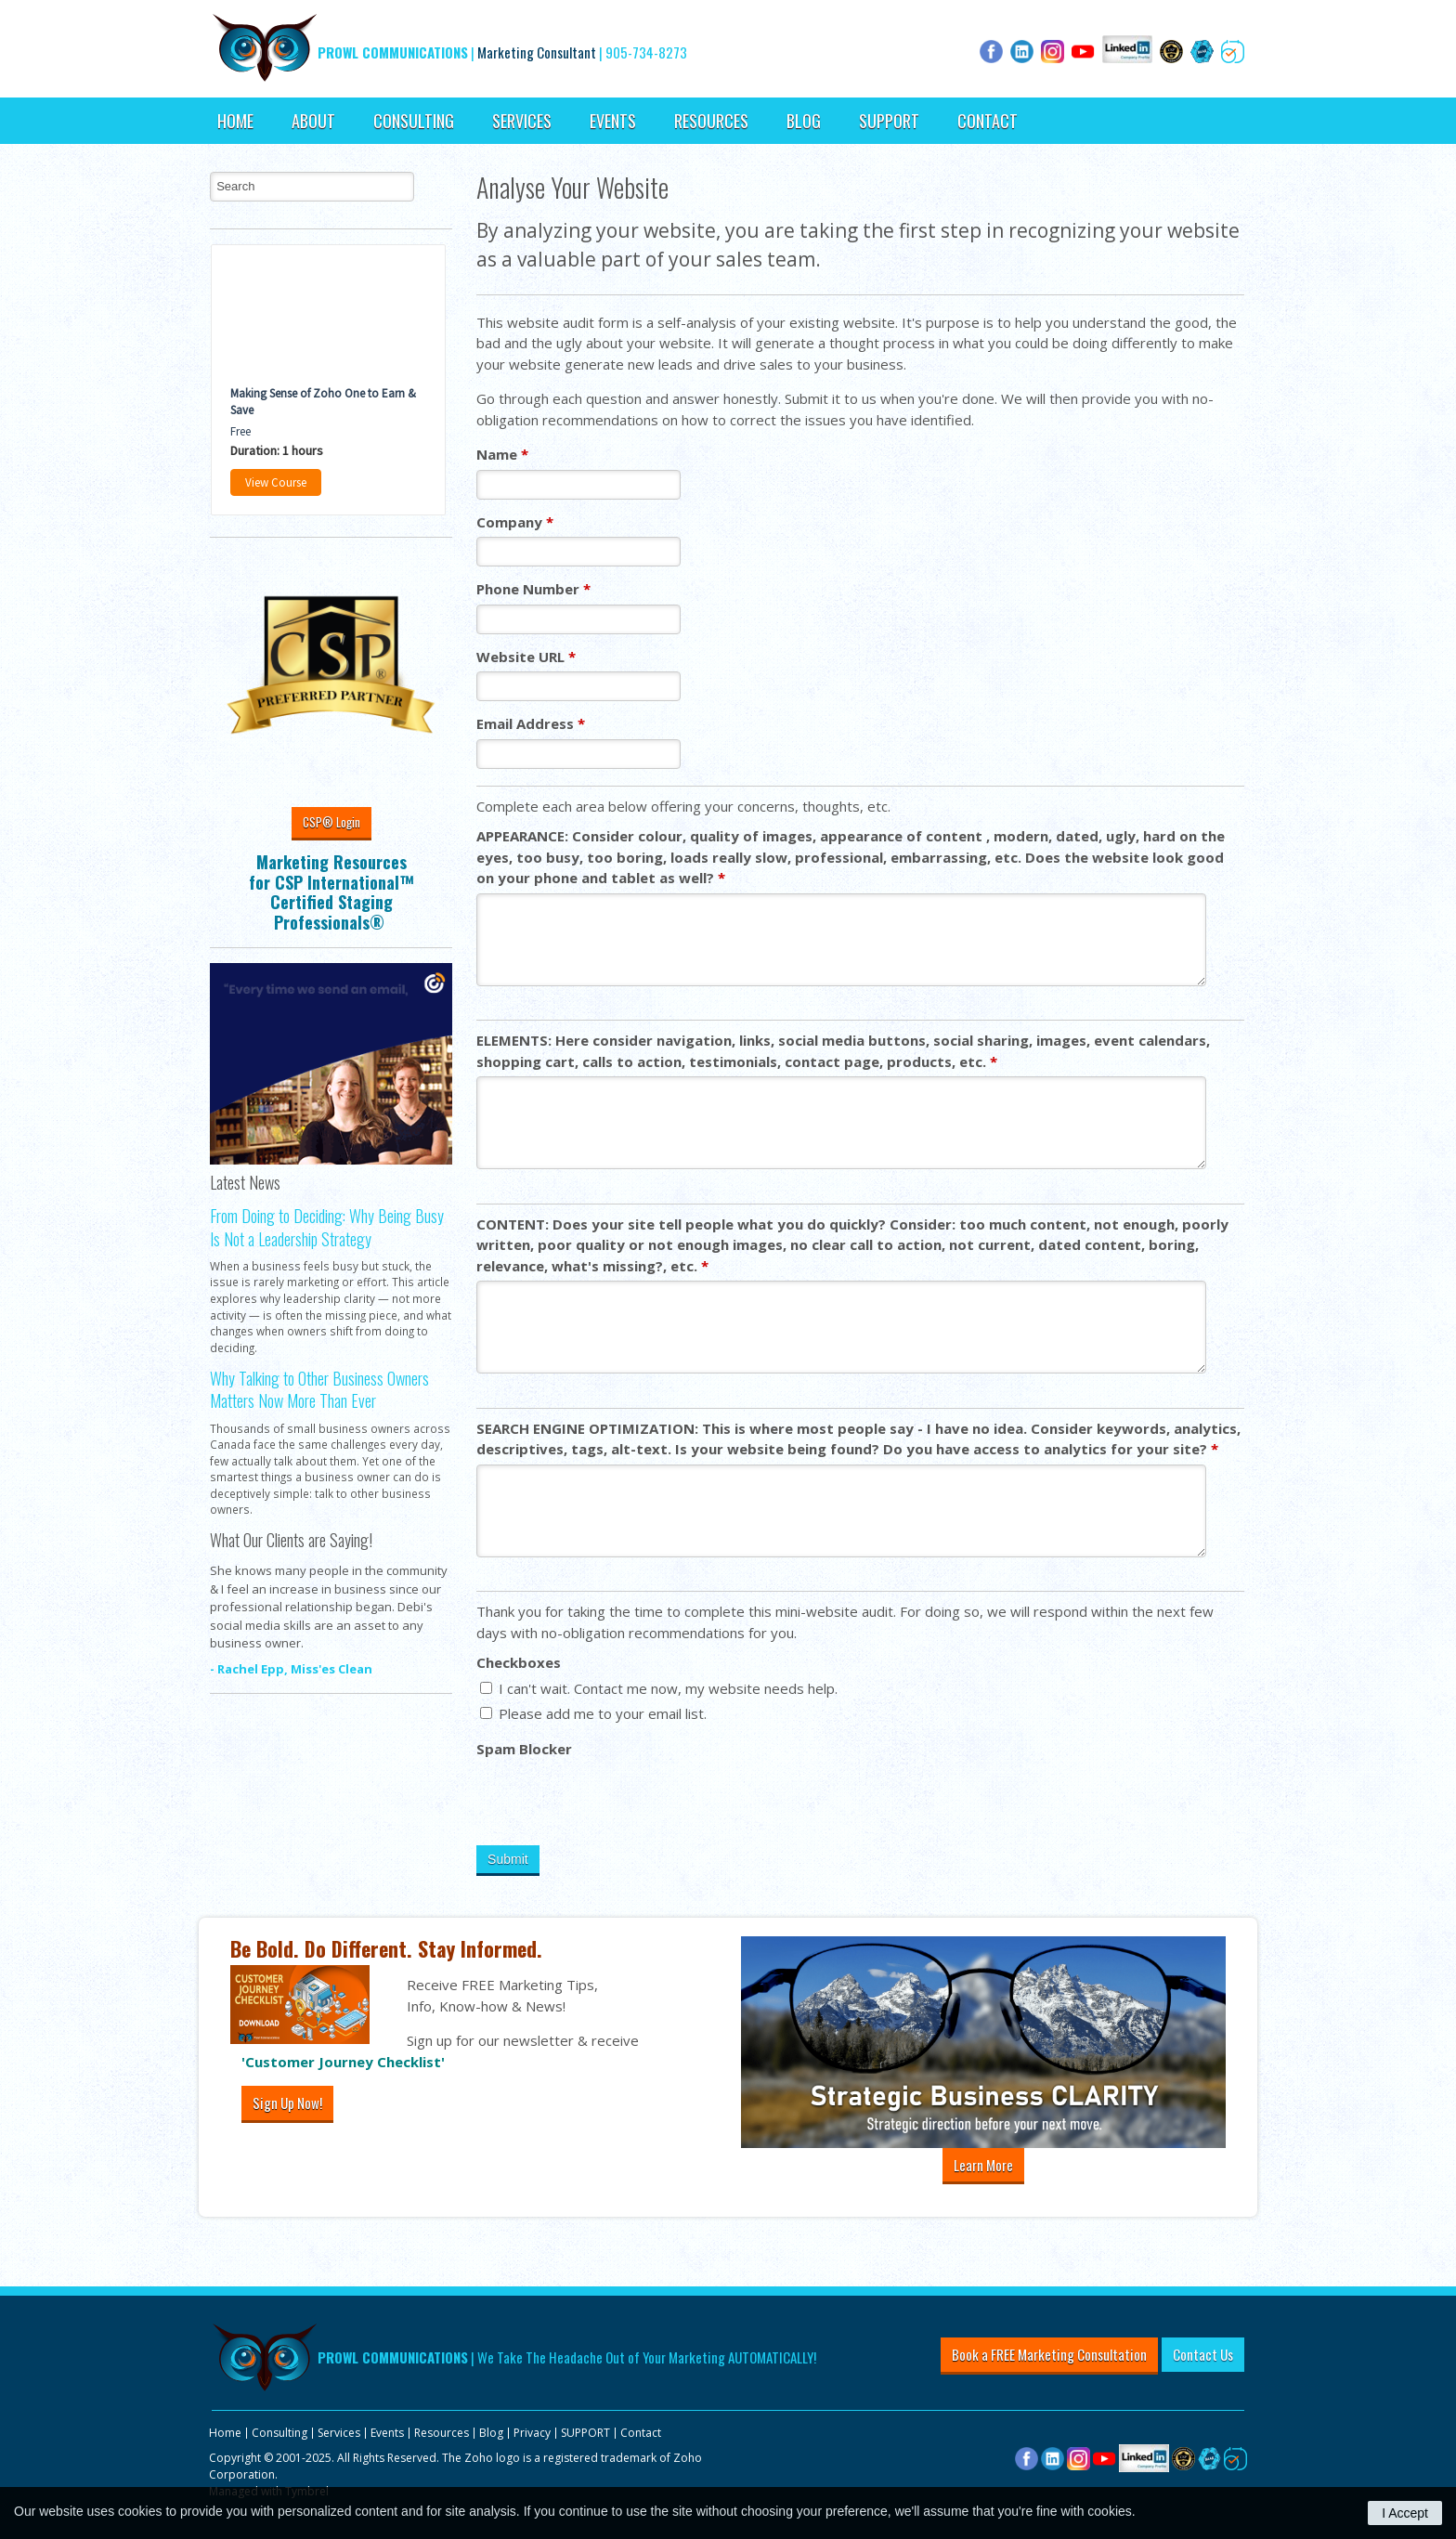 The image size is (1456, 2539). Describe the element at coordinates (313, 121) in the screenshot. I see `About` at that location.